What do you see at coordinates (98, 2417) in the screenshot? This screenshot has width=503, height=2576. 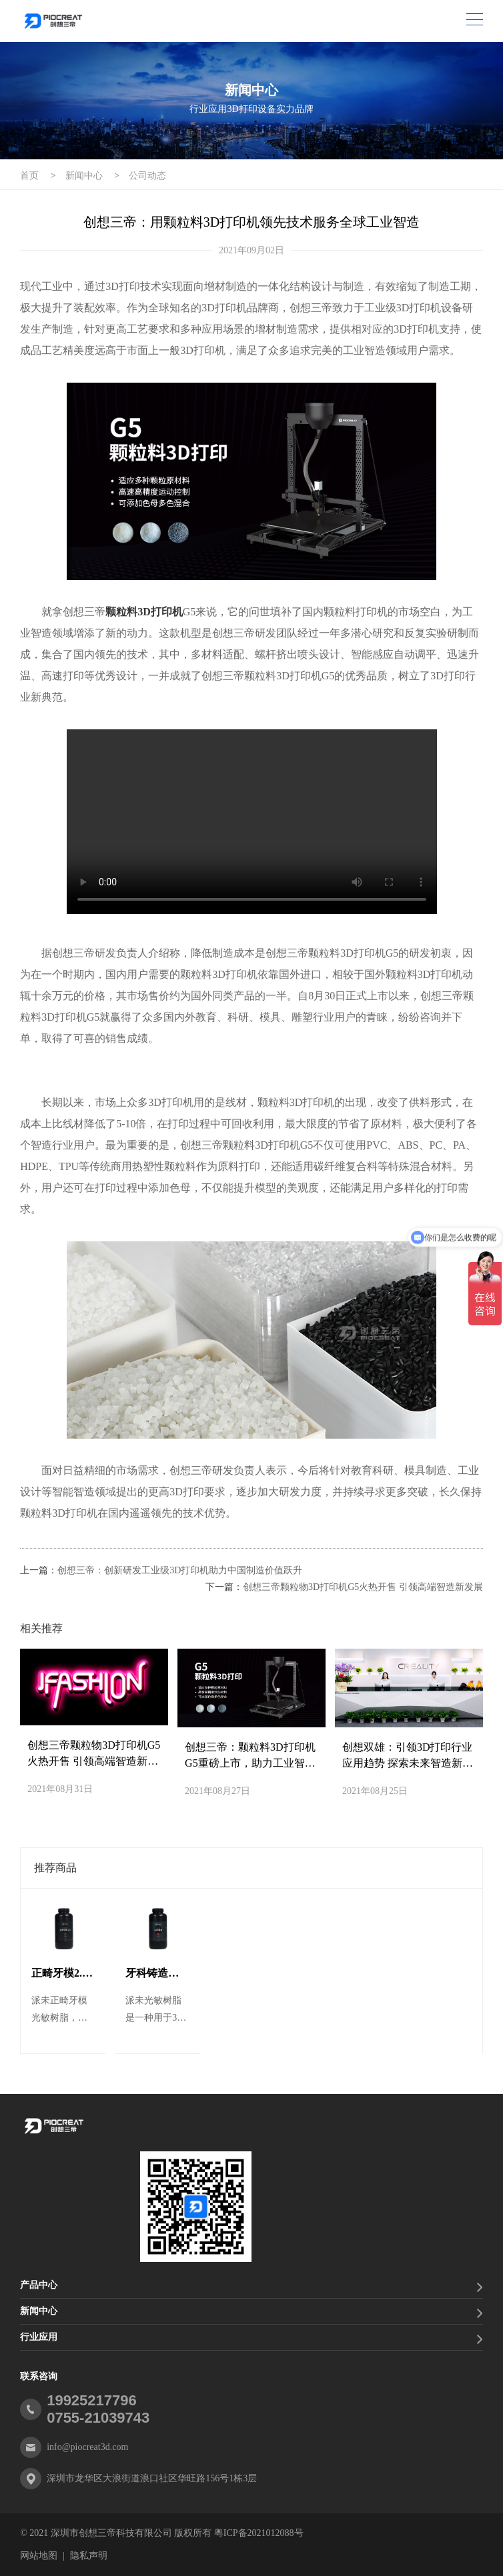 I see `0755-21039743` at bounding box center [98, 2417].